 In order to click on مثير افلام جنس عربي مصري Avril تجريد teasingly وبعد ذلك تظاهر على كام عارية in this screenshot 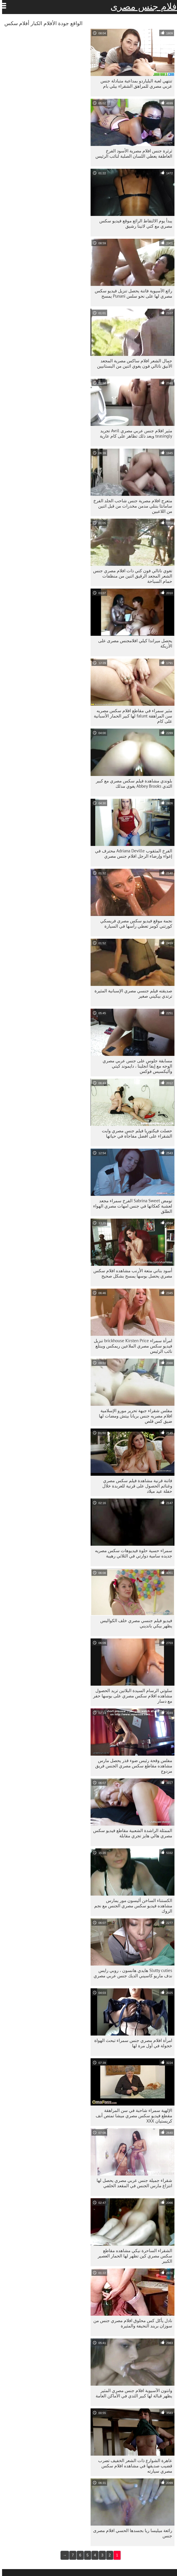, I will do `click(134, 433)`.